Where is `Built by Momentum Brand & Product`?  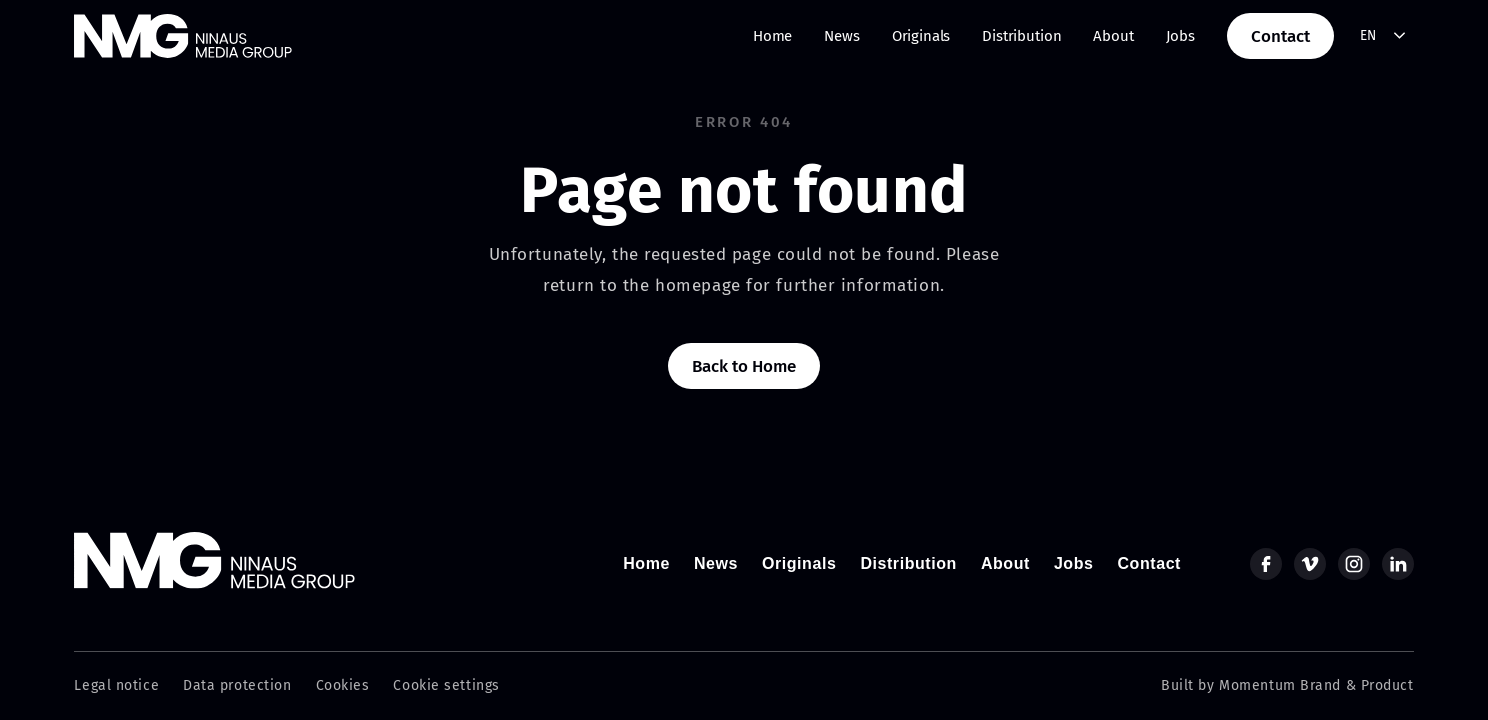 Built by Momentum Brand & Product is located at coordinates (1287, 685).